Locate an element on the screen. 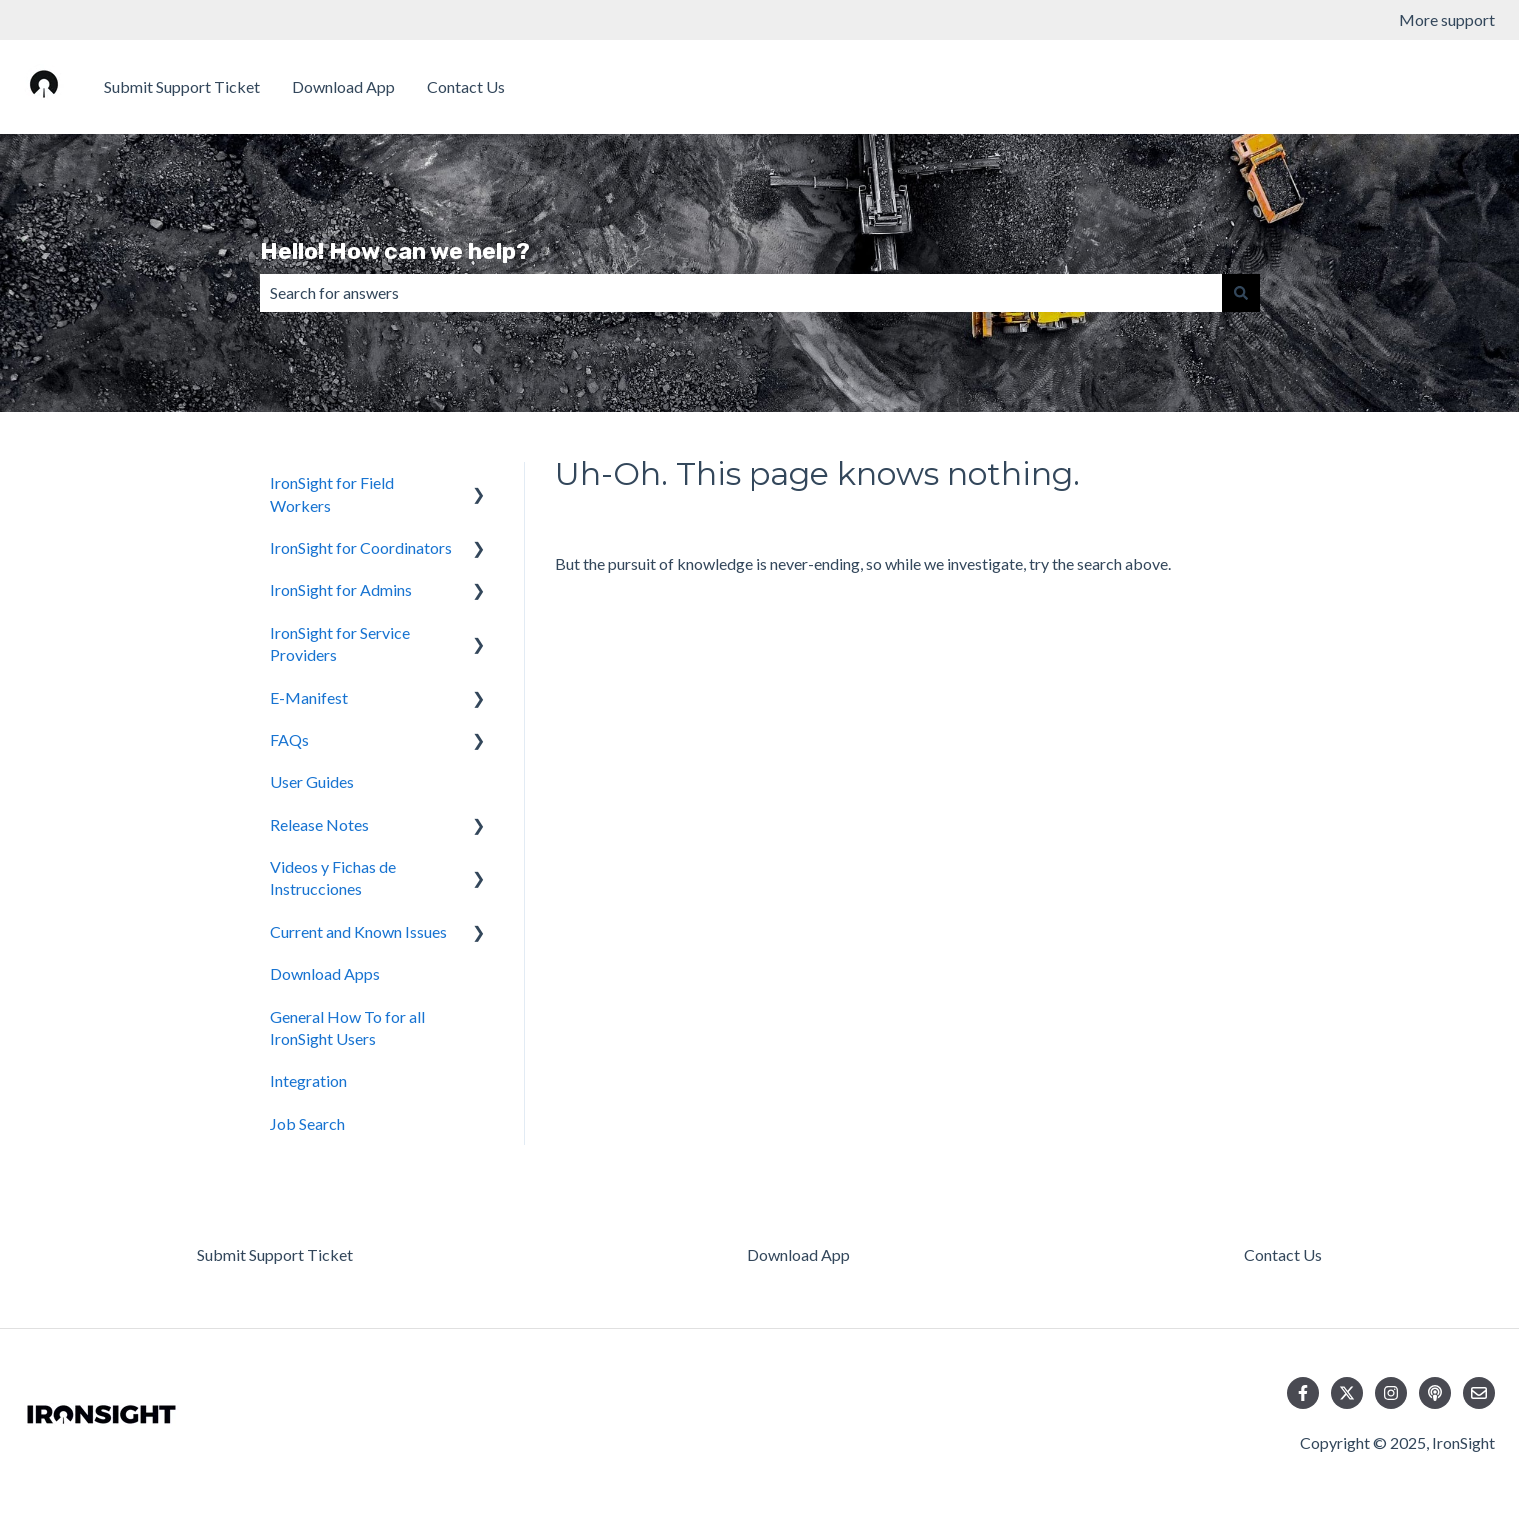 The height and width of the screenshot is (1525, 1519). Submit Support Ticket is located at coordinates (182, 86).